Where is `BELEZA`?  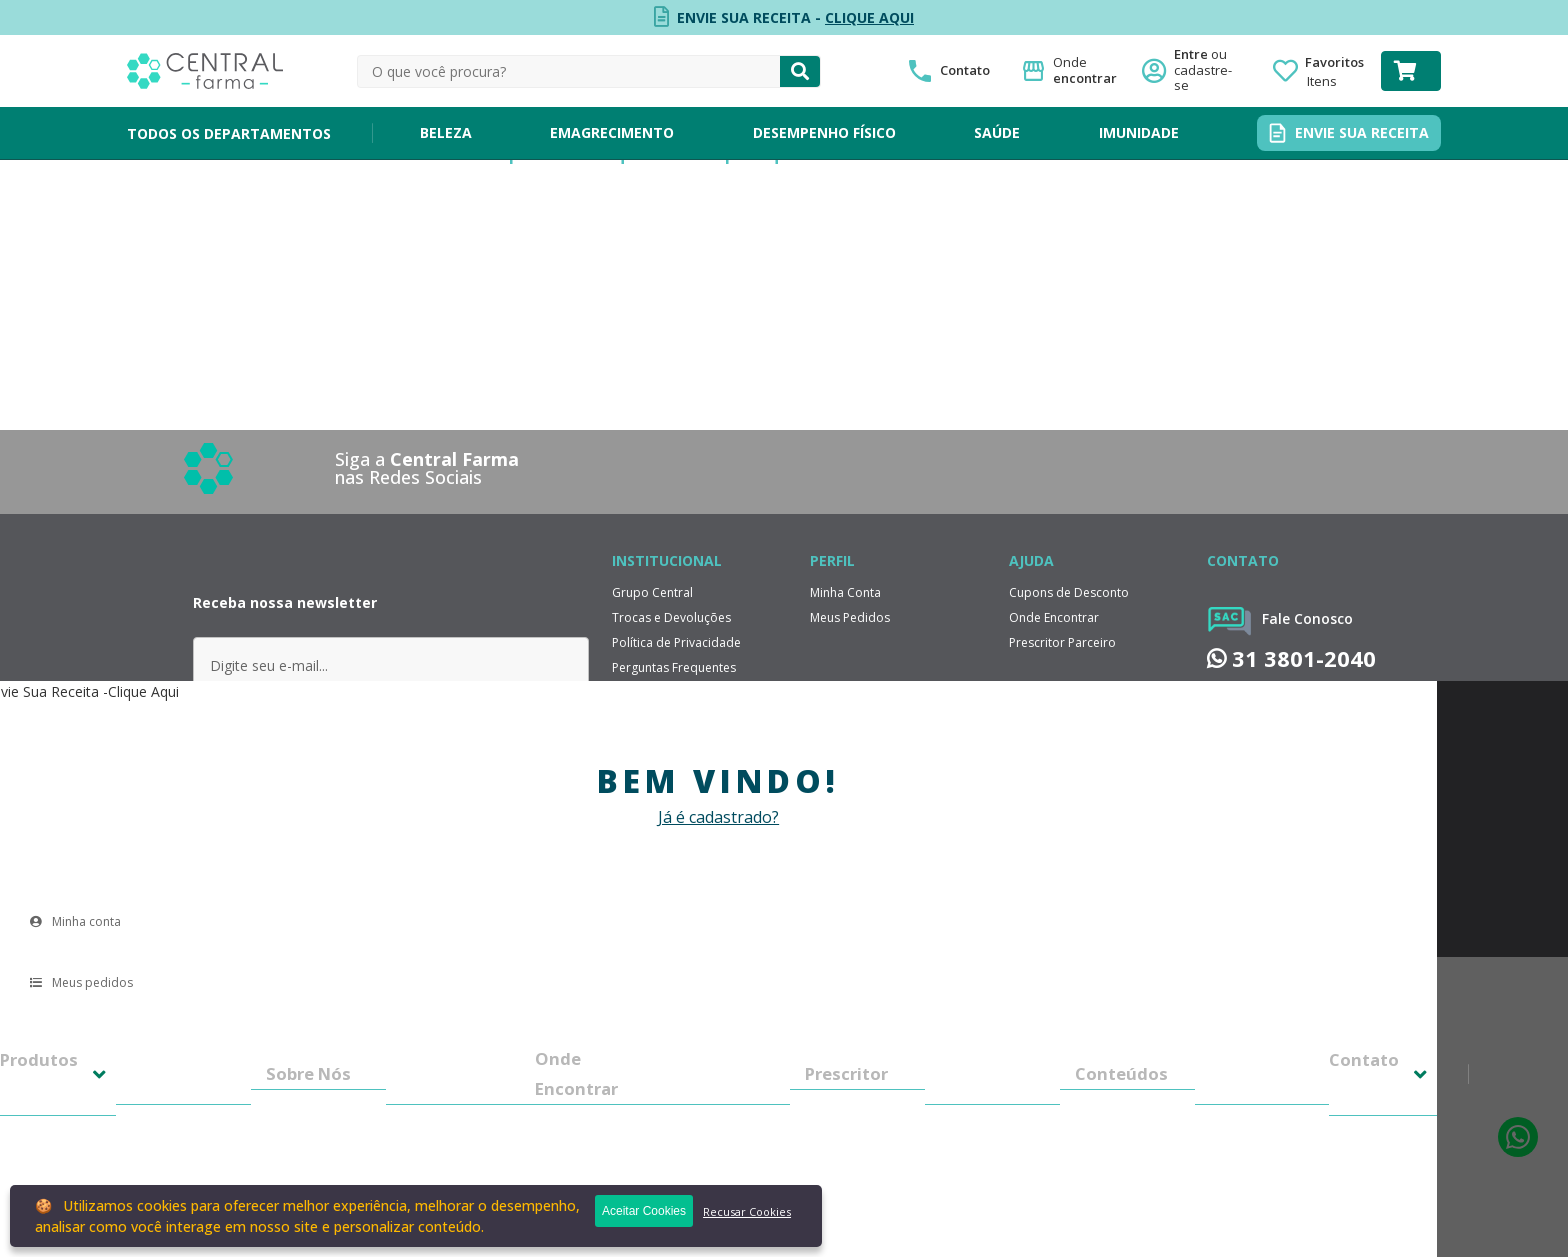
BELEZA is located at coordinates (446, 132).